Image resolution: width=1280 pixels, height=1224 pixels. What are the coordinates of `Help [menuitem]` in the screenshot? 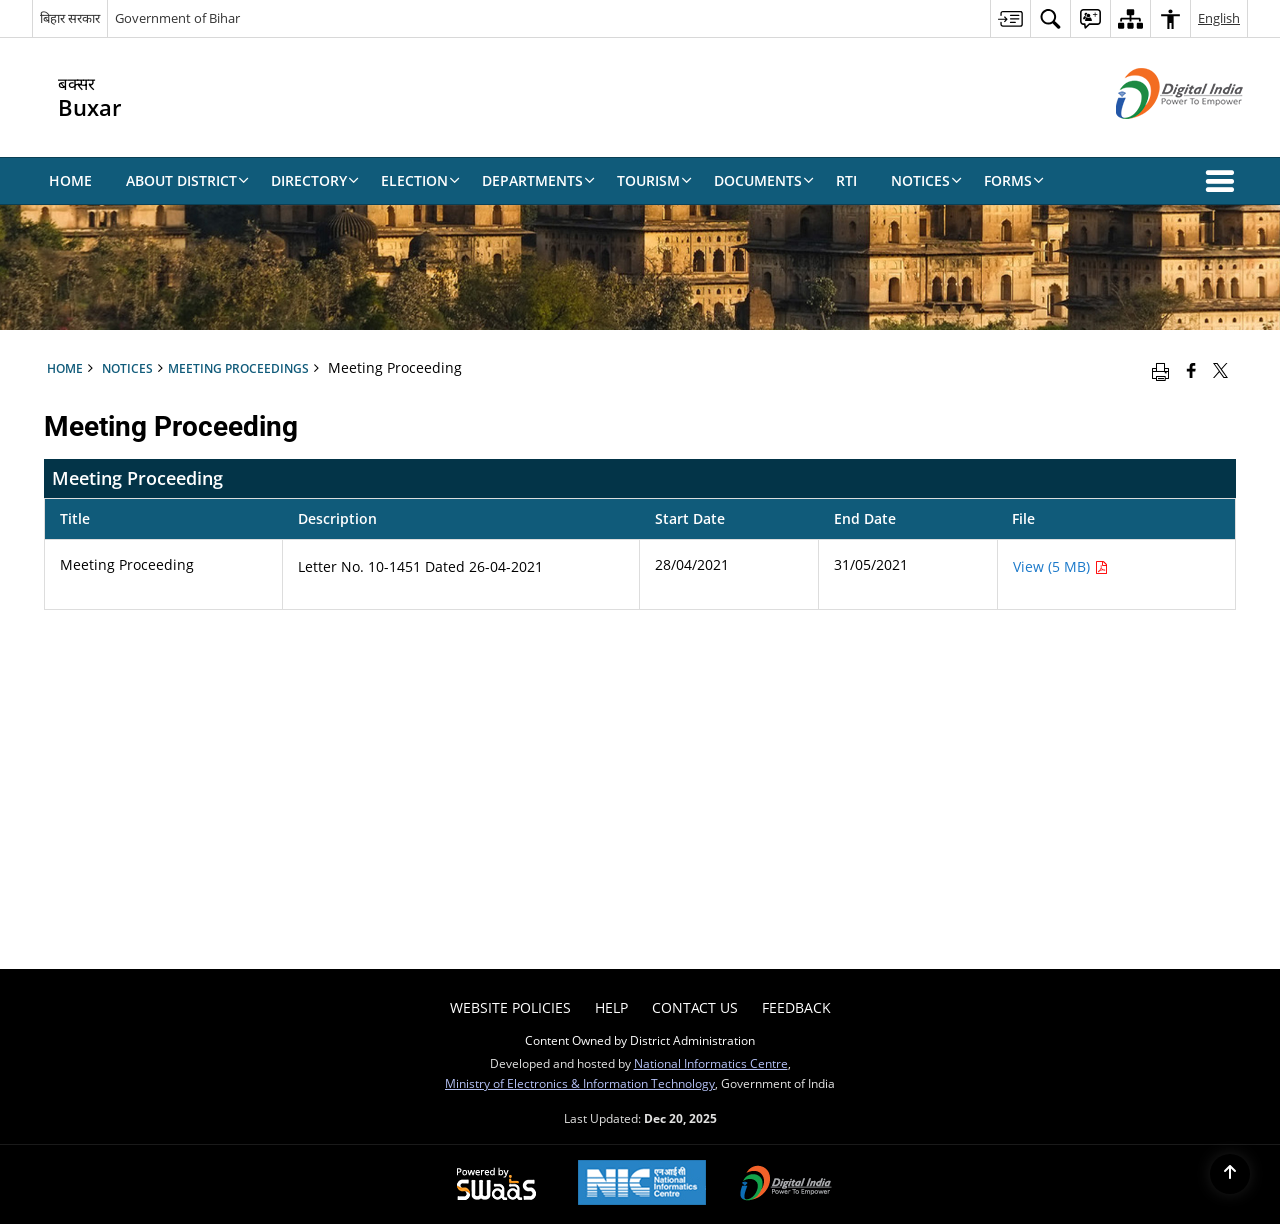 It's located at (611, 1007).